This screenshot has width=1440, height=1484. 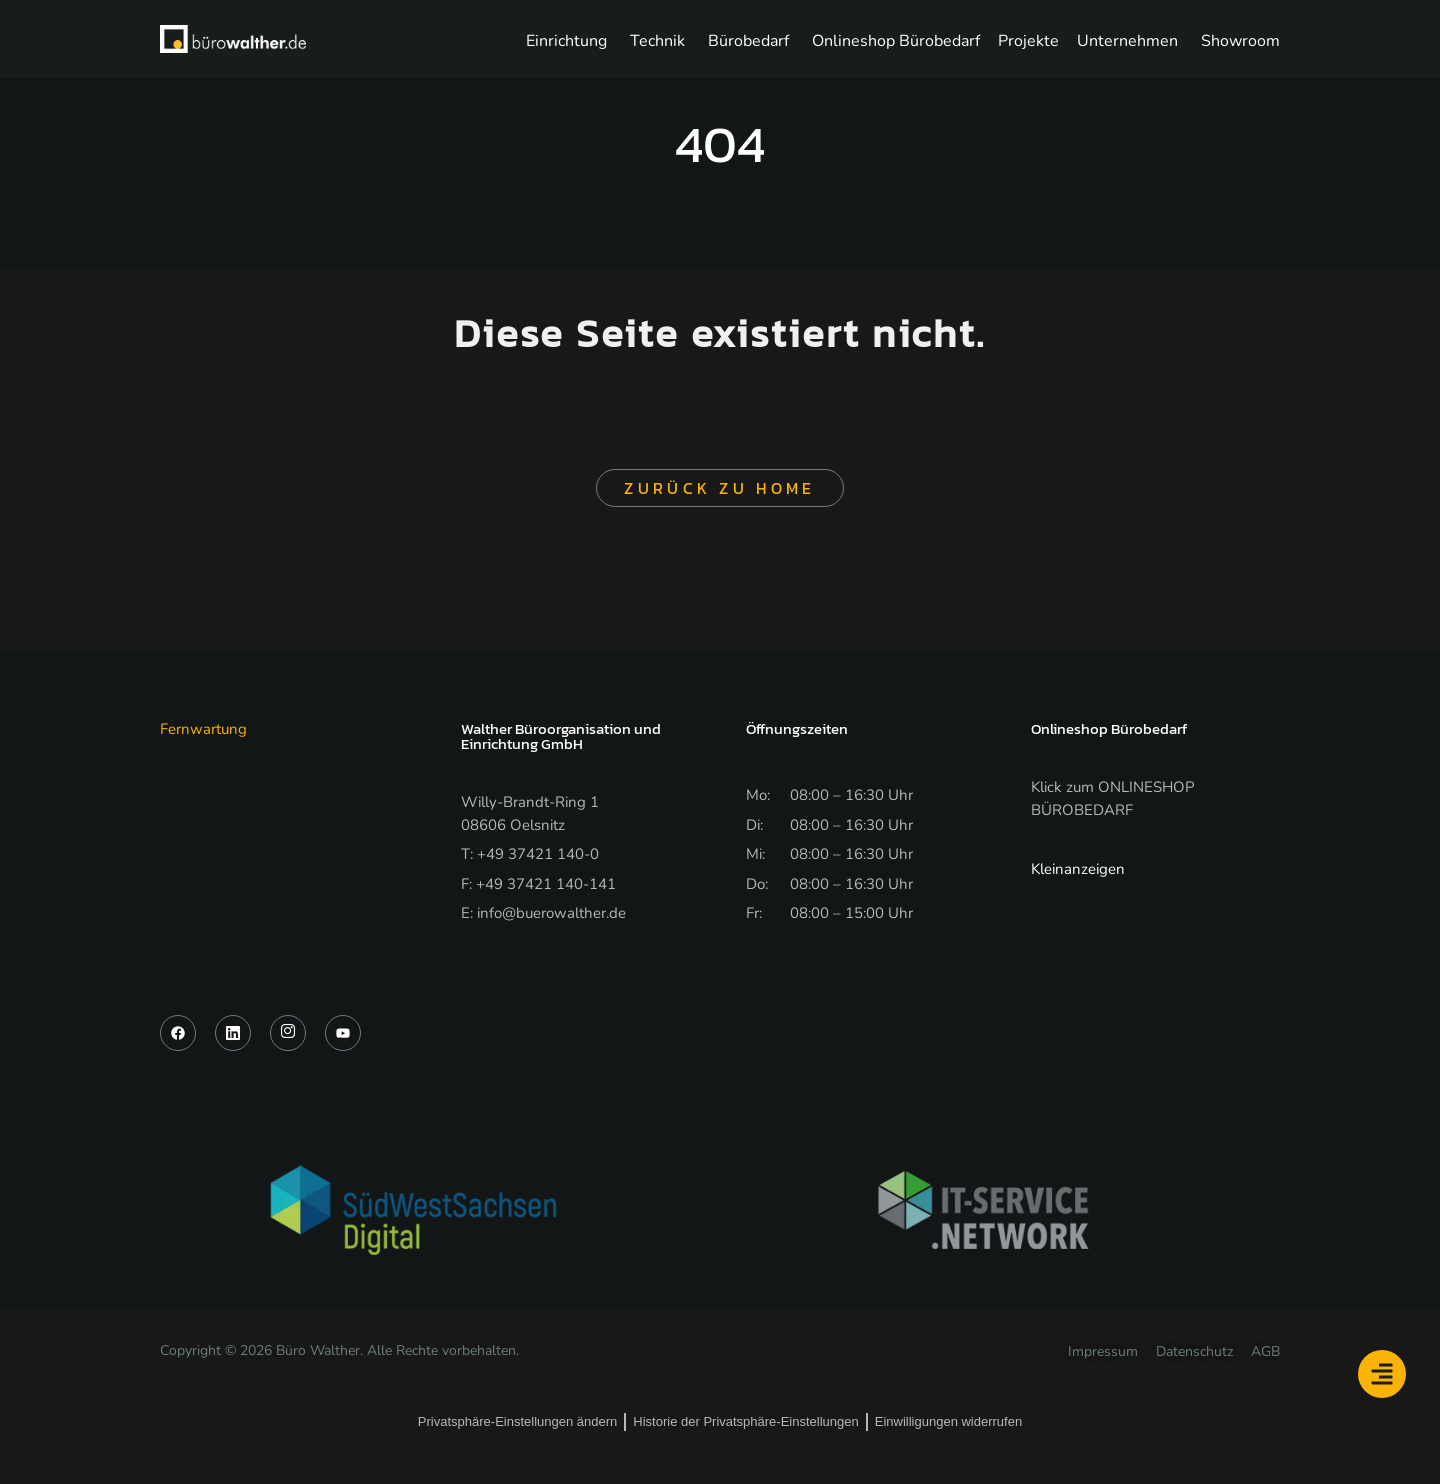 What do you see at coordinates (233, 1033) in the screenshot?
I see `[LinkedIn]` at bounding box center [233, 1033].